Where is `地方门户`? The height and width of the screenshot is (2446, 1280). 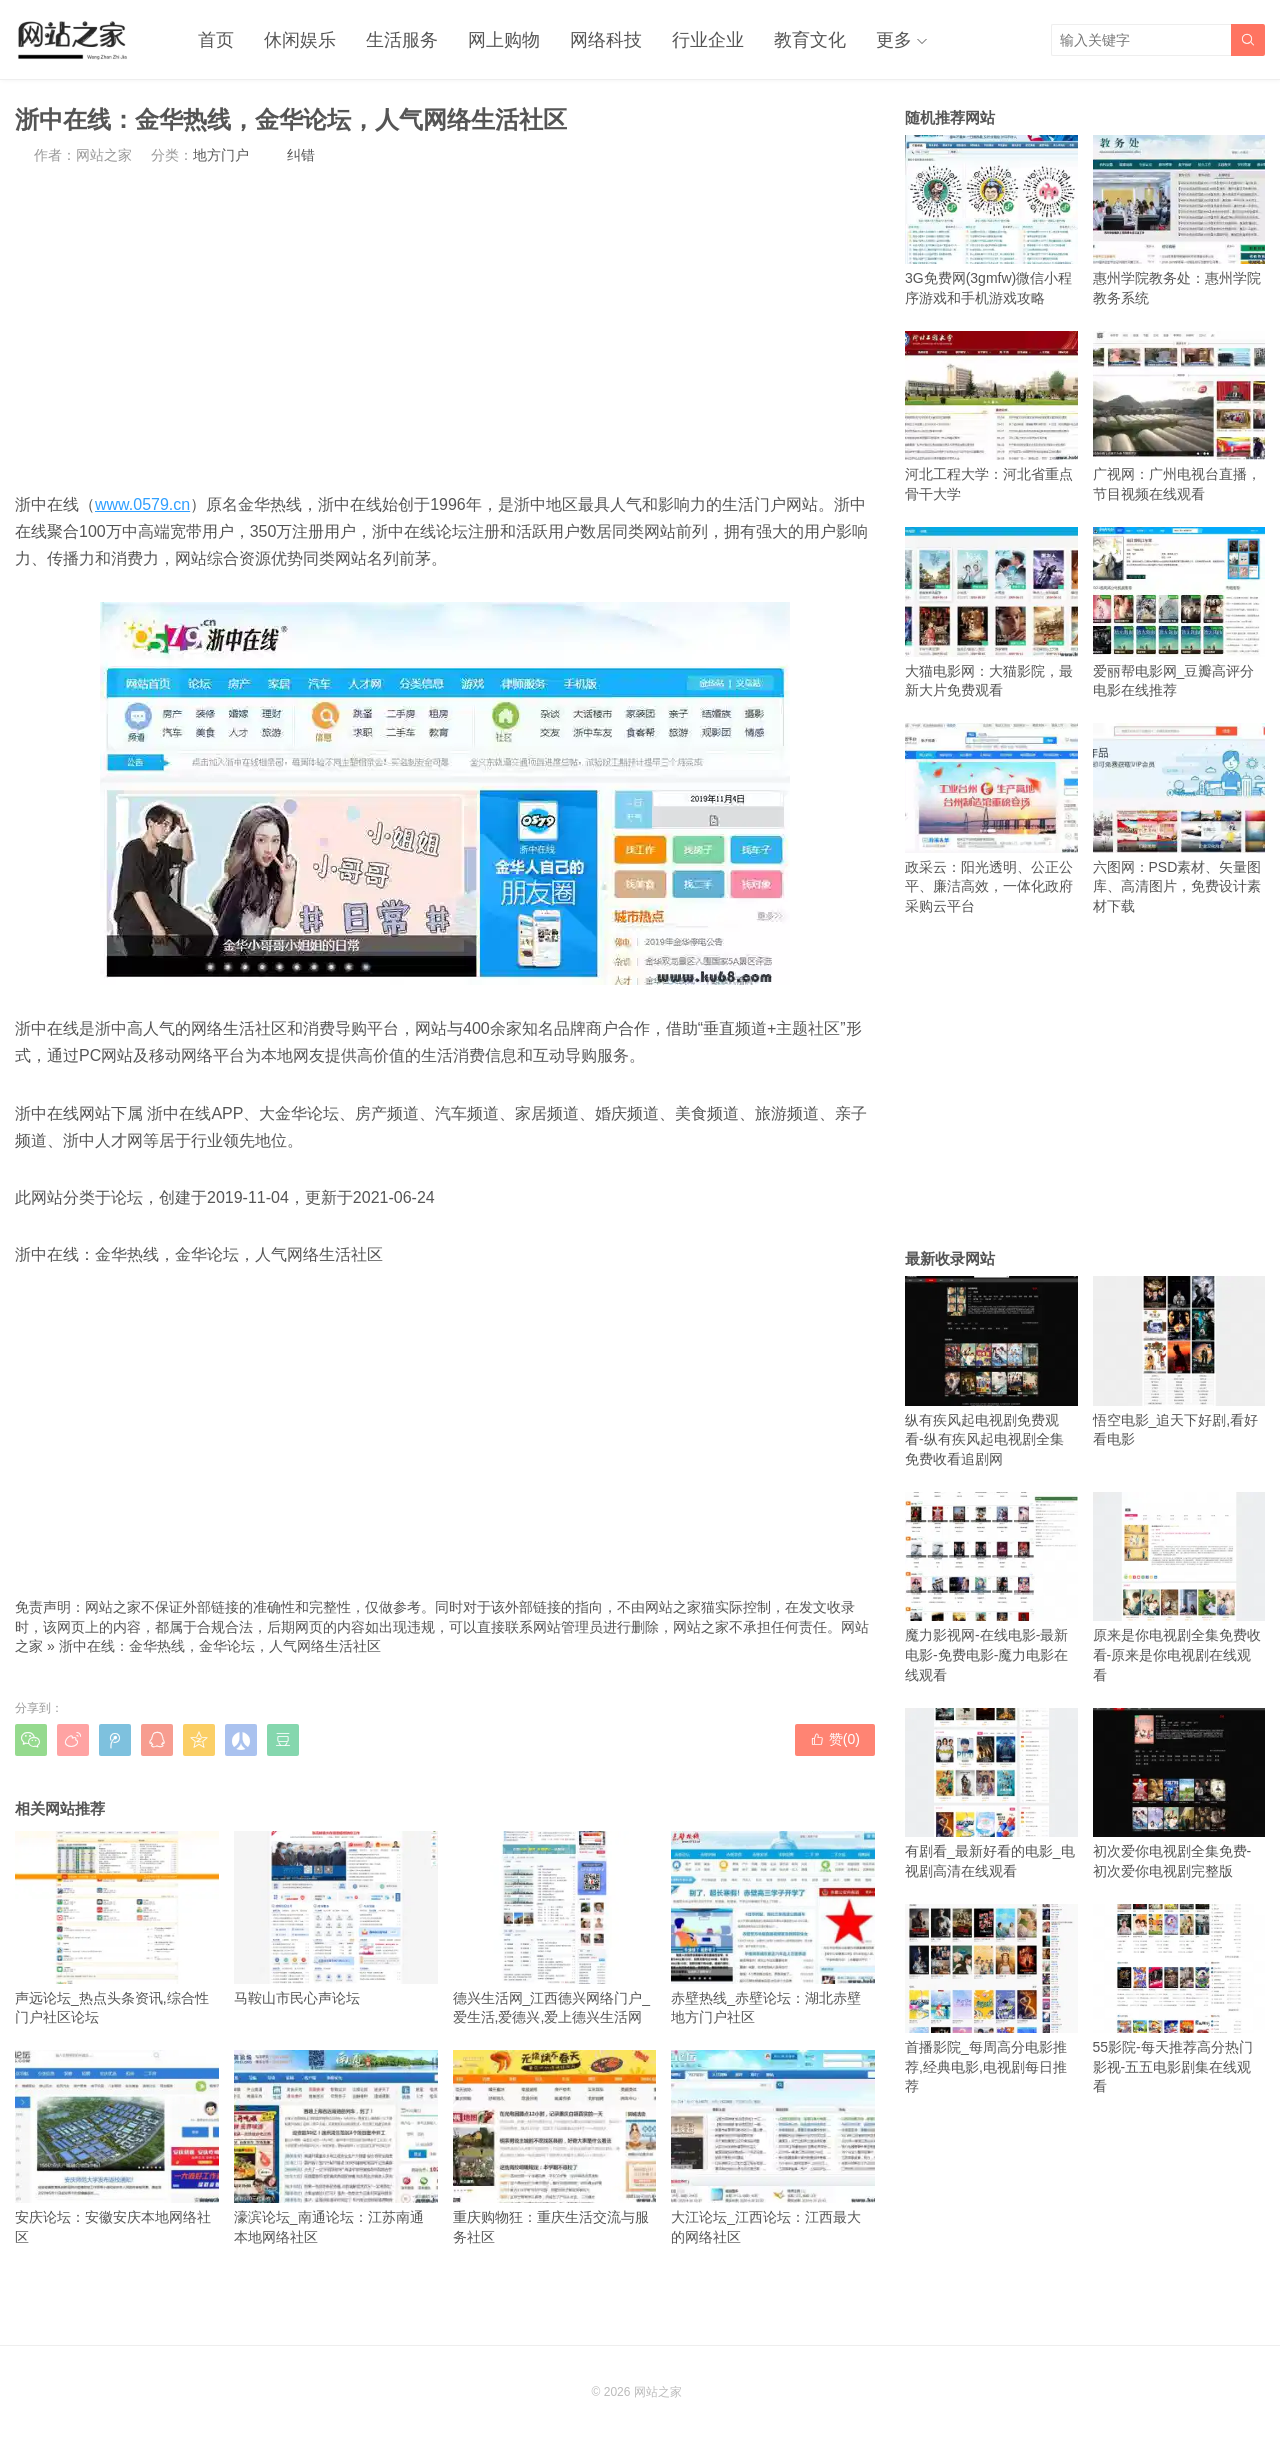 地方门户 is located at coordinates (221, 155).